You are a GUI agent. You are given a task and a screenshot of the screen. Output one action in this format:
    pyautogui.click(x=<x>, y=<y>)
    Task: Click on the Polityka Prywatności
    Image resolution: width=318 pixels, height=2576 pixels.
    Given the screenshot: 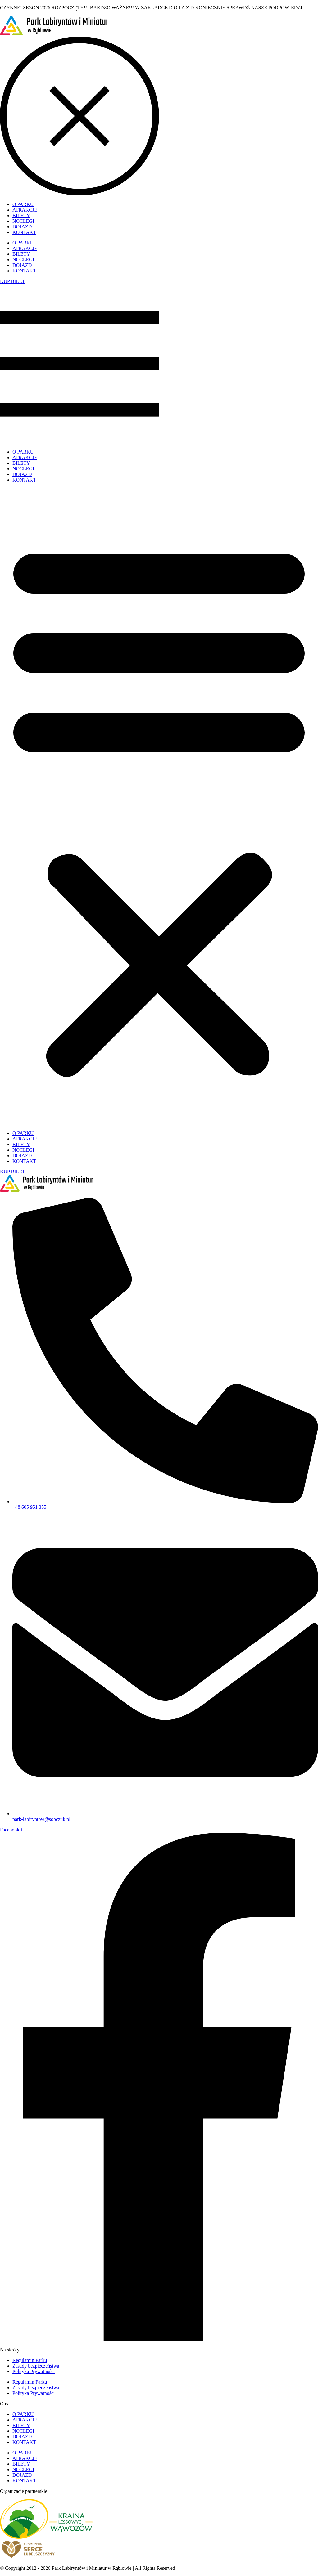 What is the action you would take?
    pyautogui.click(x=33, y=2371)
    